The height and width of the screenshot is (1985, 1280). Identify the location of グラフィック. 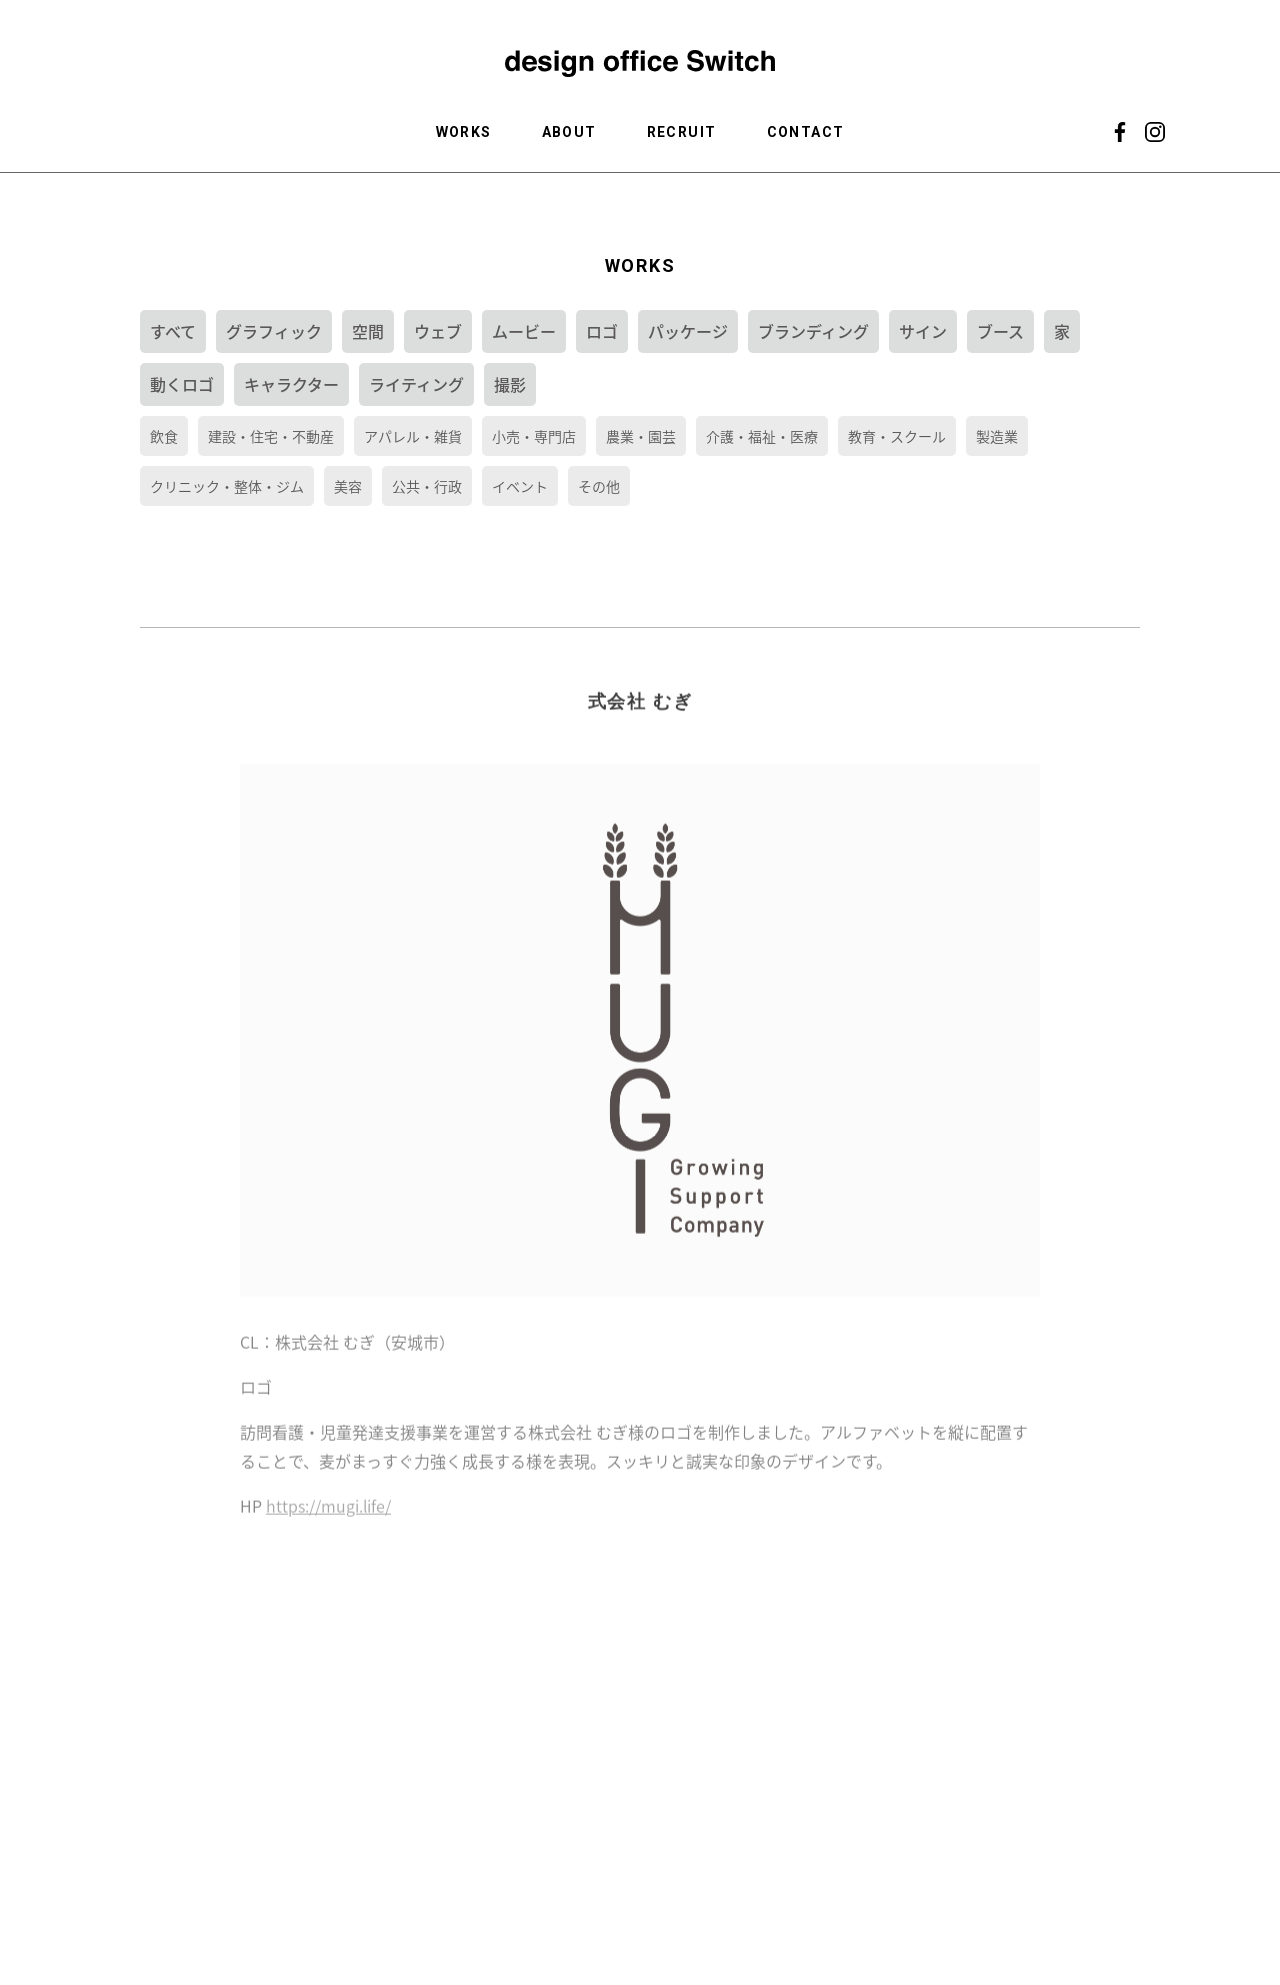
(274, 331).